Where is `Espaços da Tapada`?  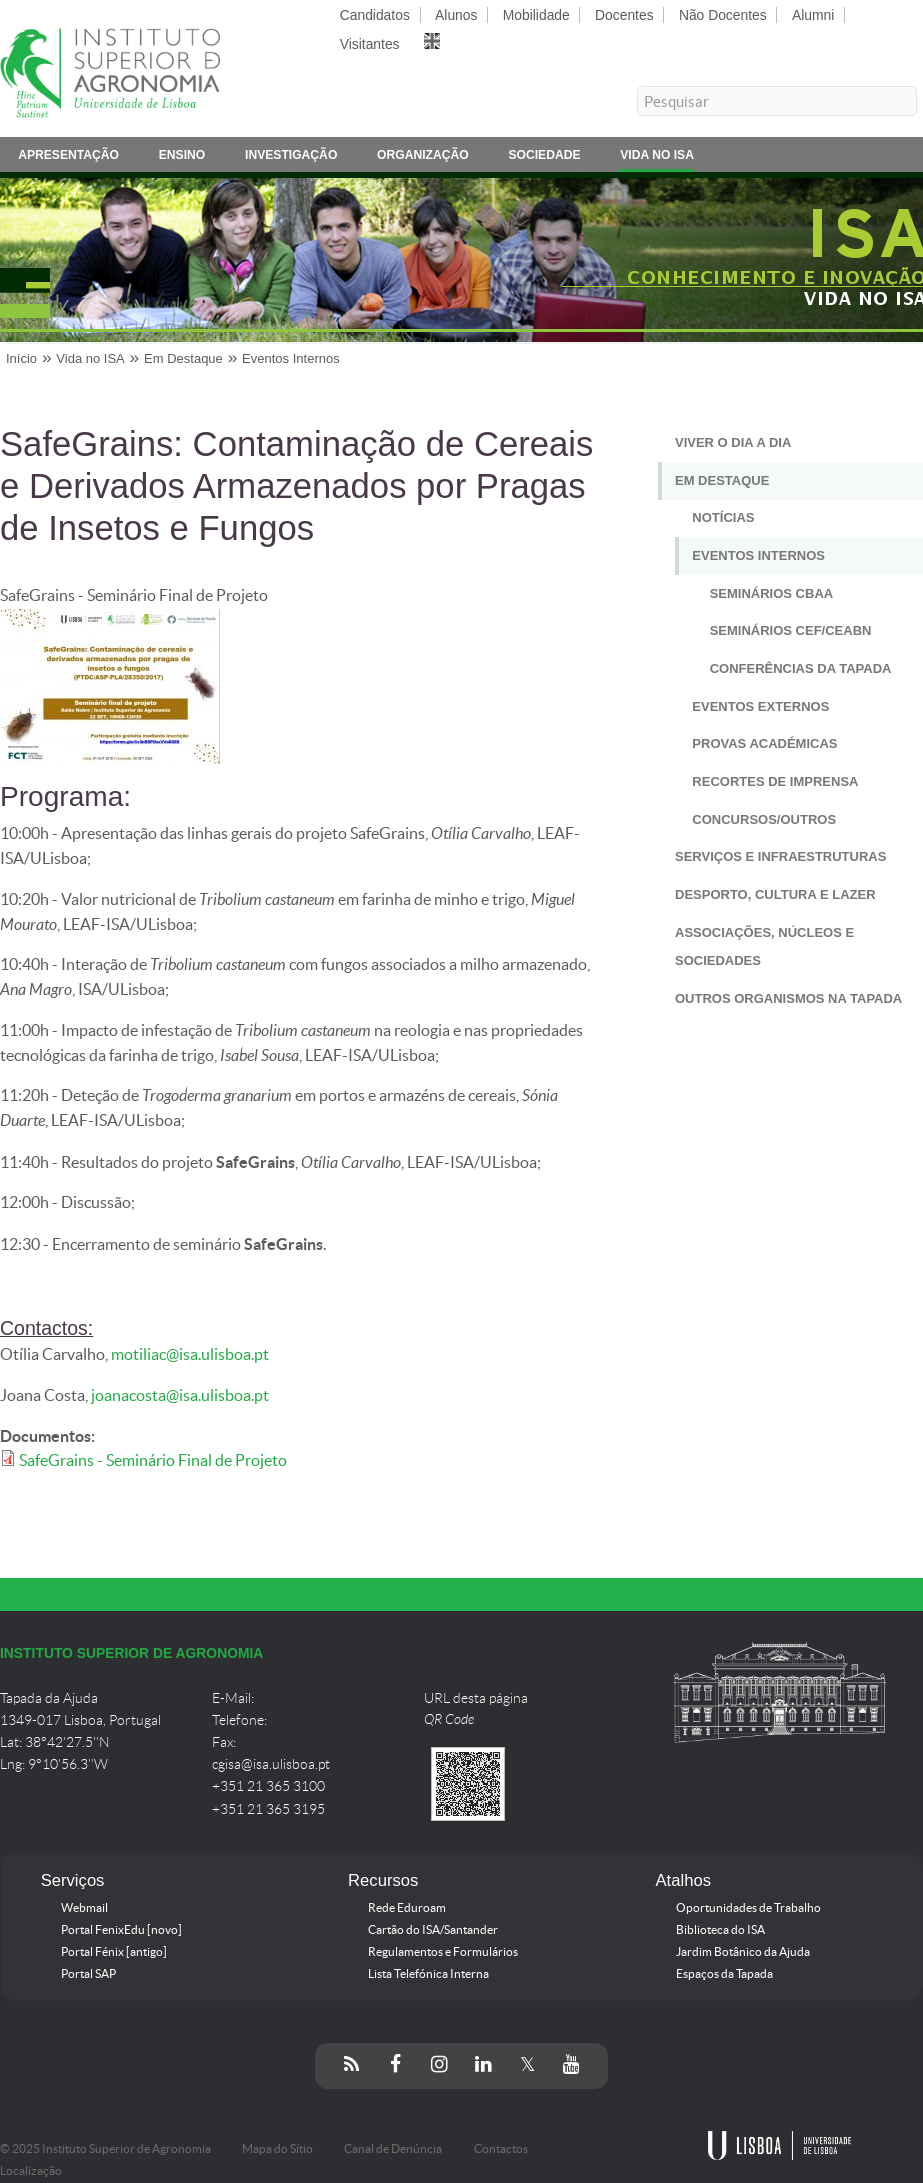
Espaços da Tapada is located at coordinates (724, 1974).